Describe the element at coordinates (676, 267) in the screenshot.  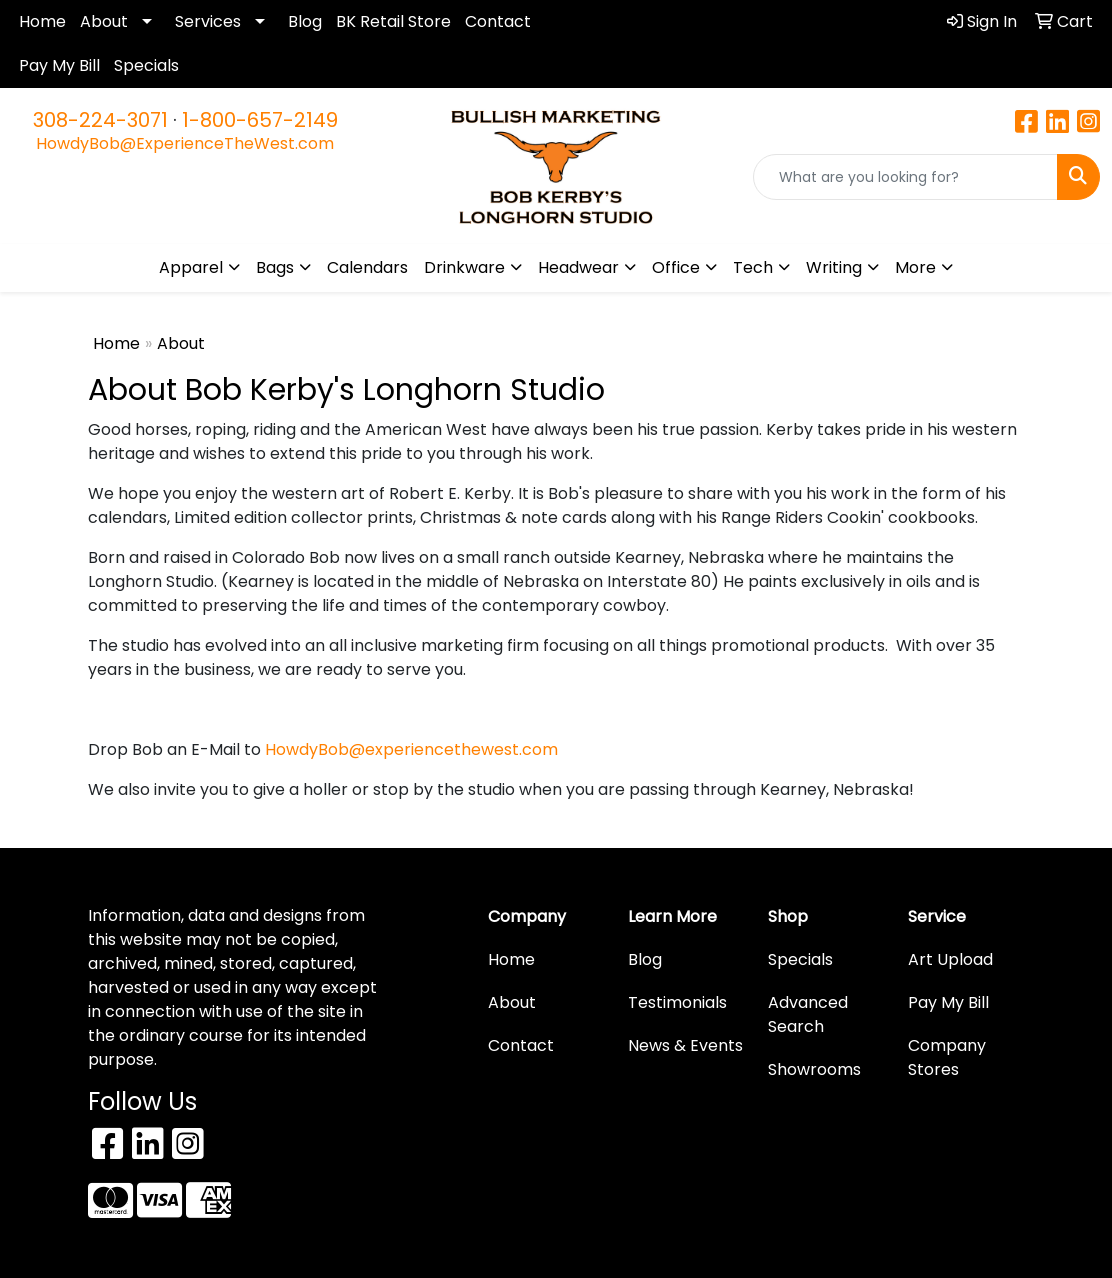
I see `Office [button]` at that location.